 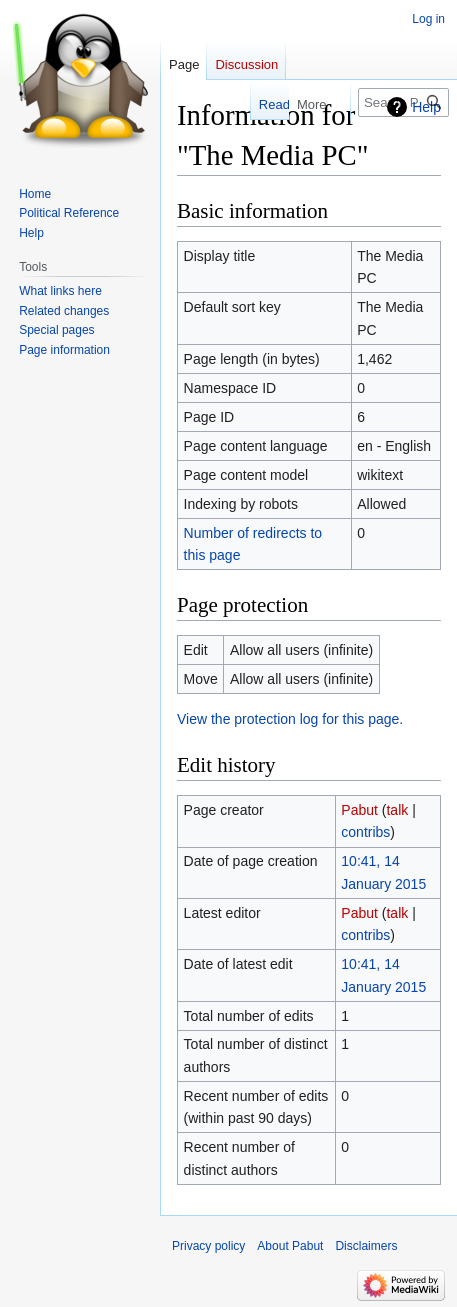 What do you see at coordinates (290, 1246) in the screenshot?
I see `About Pabut` at bounding box center [290, 1246].